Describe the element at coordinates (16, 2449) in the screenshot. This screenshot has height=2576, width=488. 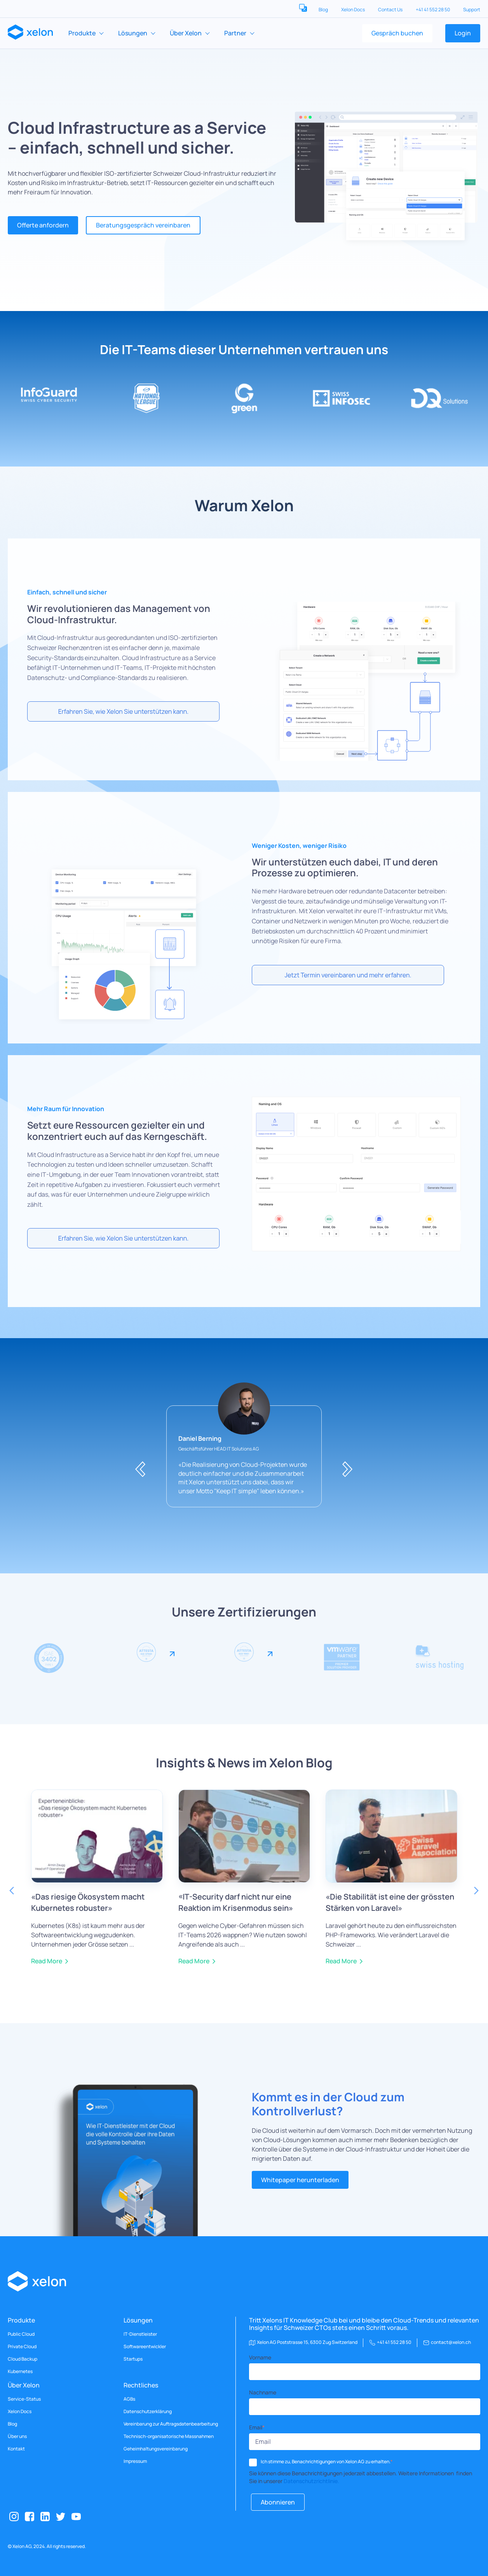
I see `Kontakt` at that location.